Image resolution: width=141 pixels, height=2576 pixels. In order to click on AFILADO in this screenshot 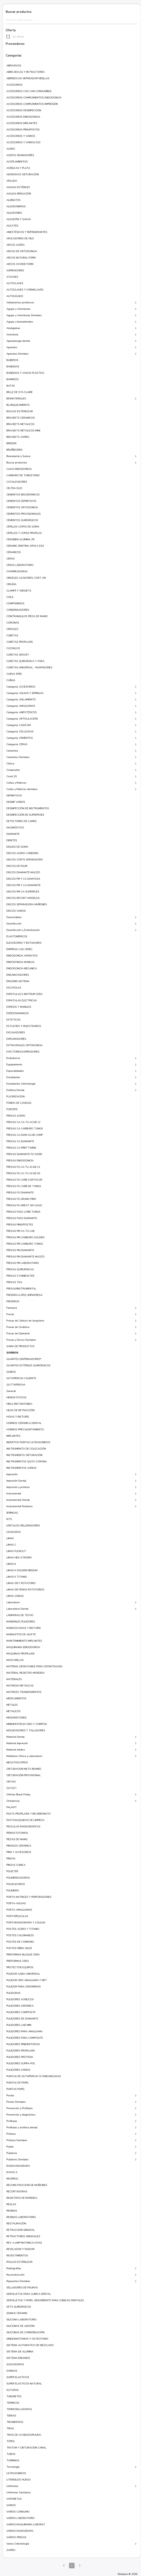, I will do `click(11, 181)`.